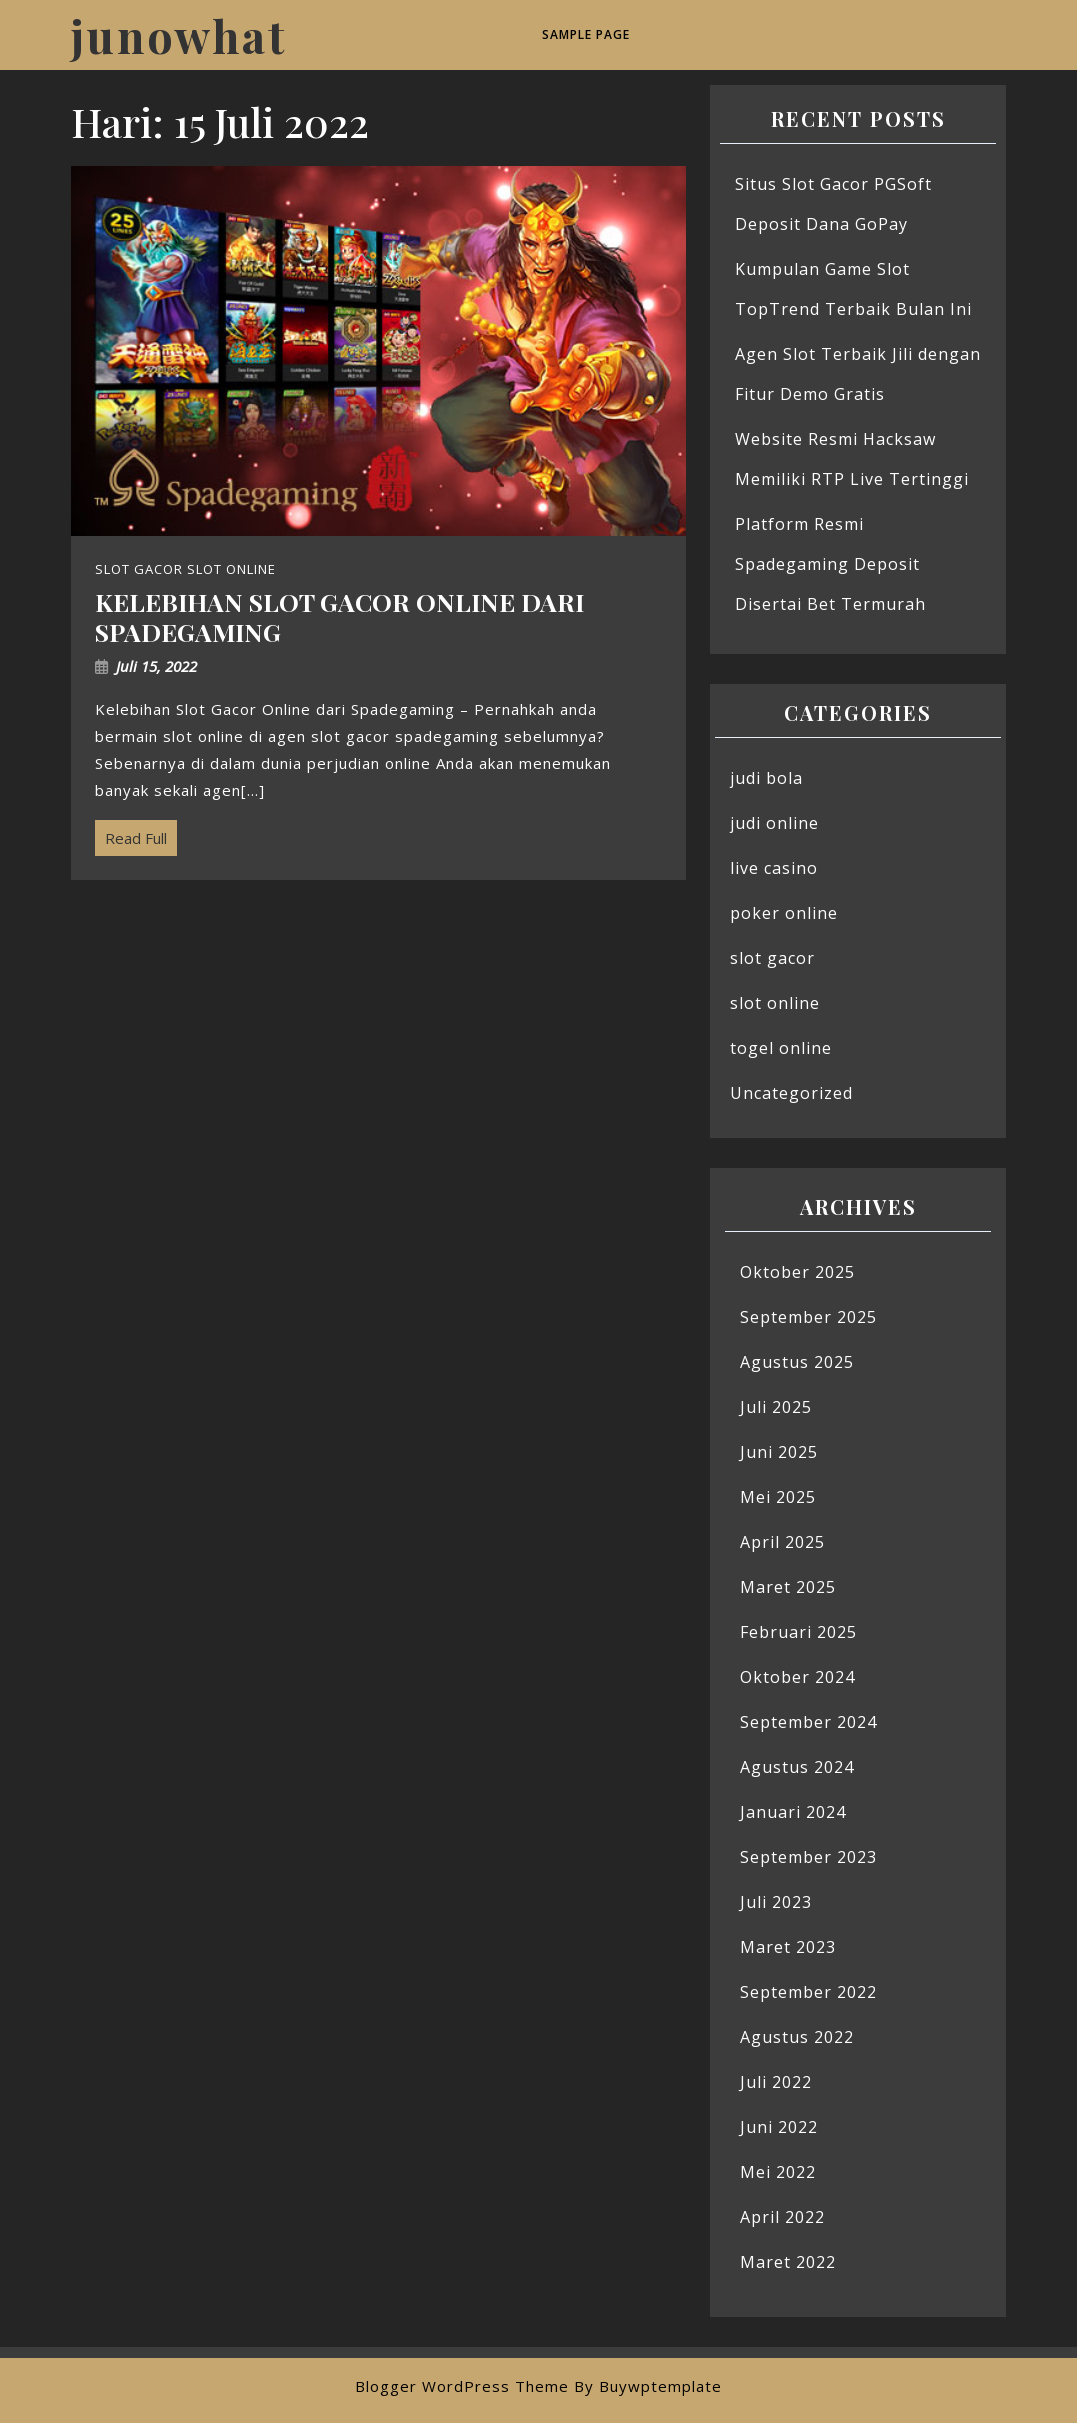 The height and width of the screenshot is (2423, 1077). I want to click on September 2022, so click(808, 1992).